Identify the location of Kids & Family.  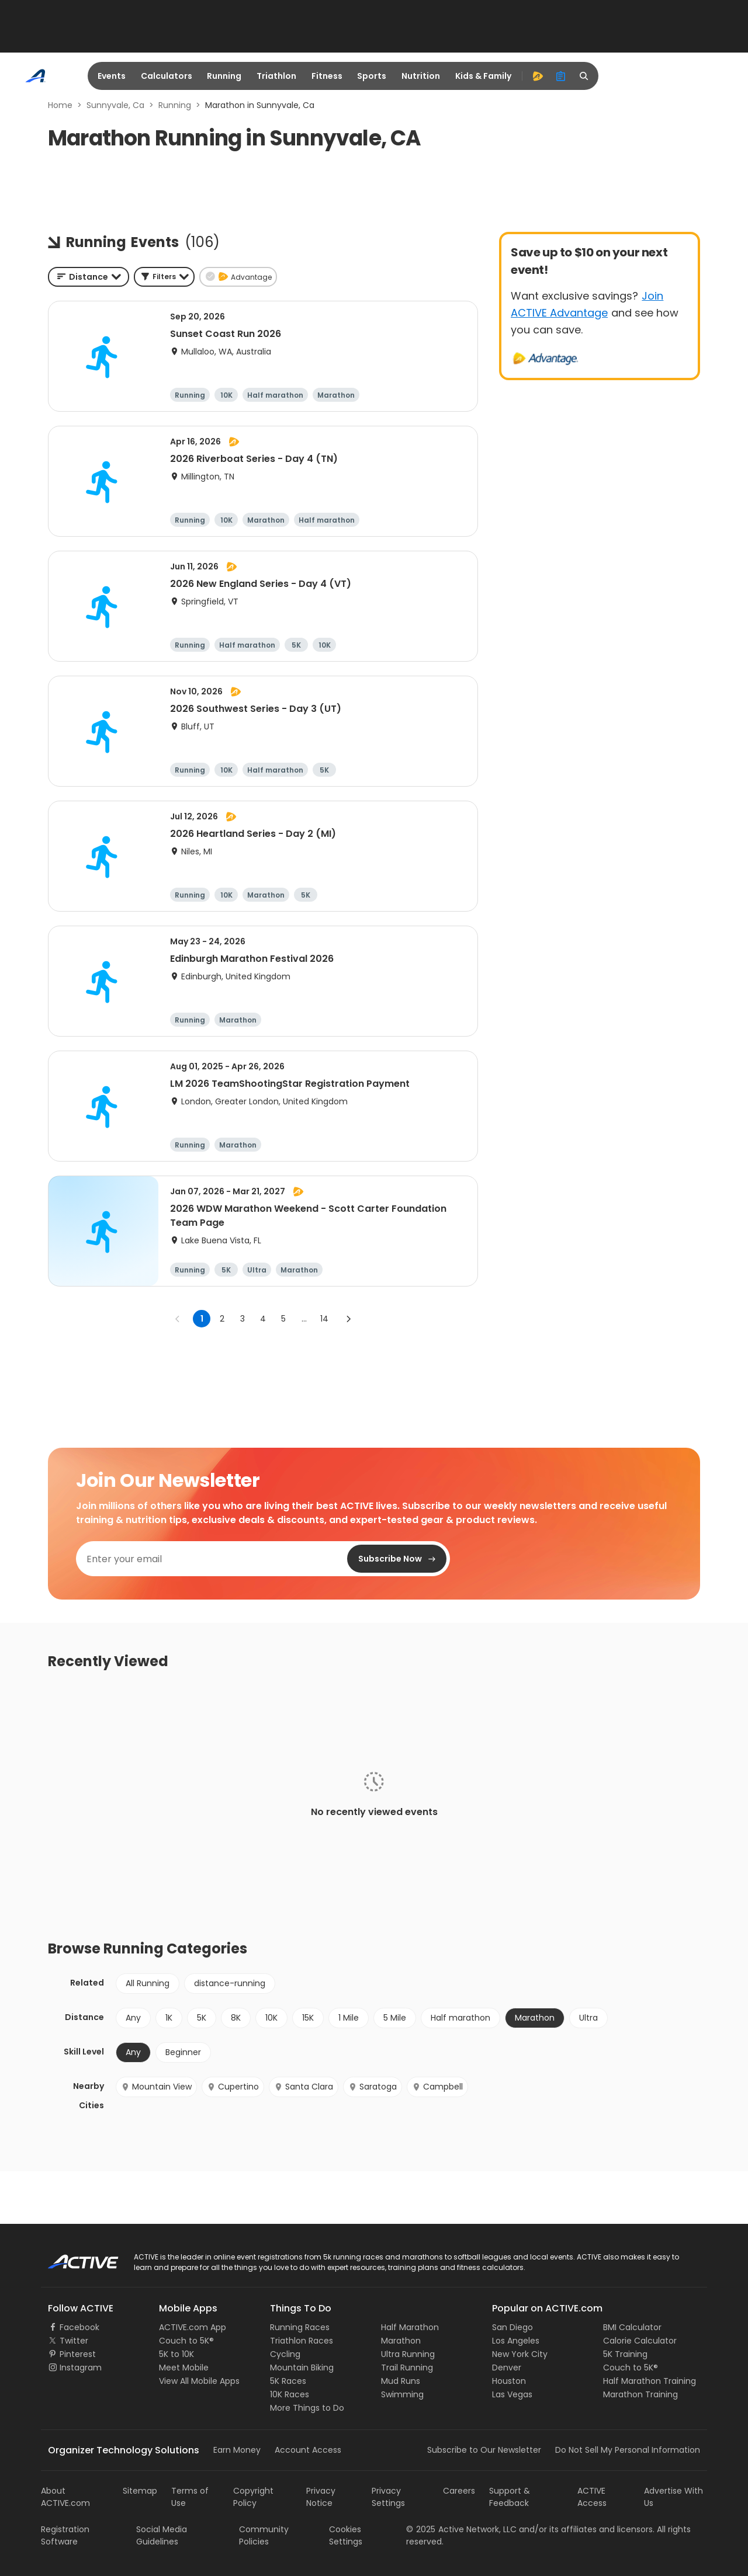
(483, 76).